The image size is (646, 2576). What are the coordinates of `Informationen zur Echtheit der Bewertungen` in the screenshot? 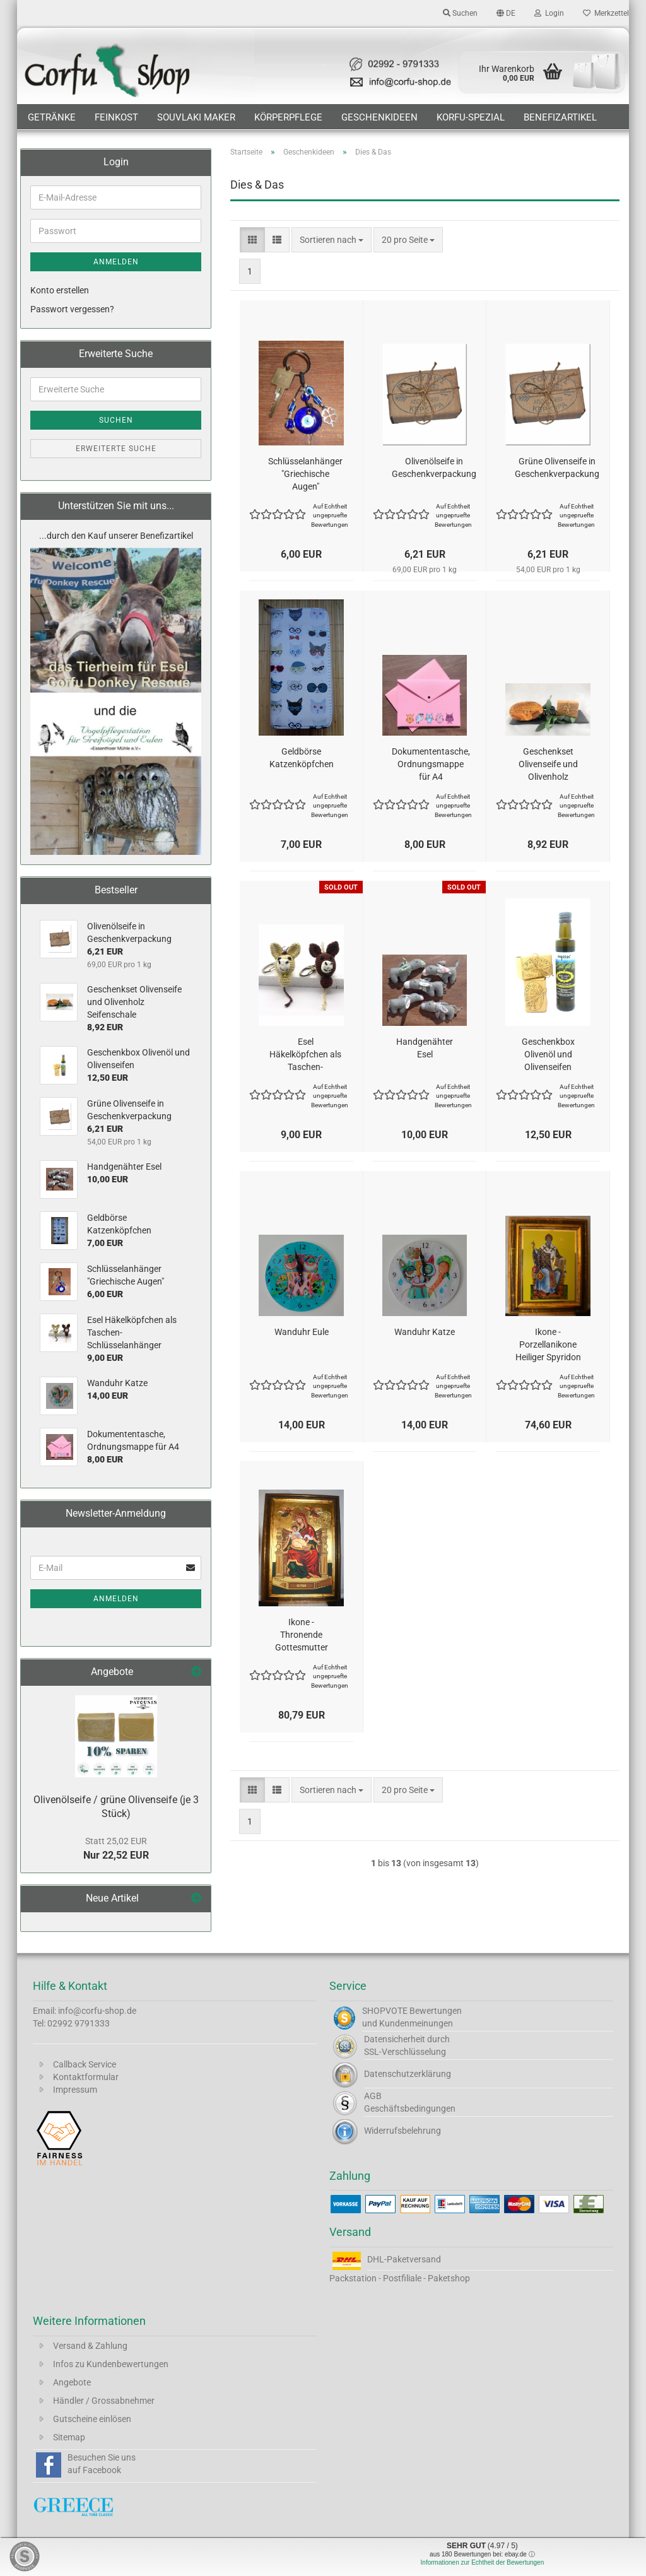 It's located at (482, 2562).